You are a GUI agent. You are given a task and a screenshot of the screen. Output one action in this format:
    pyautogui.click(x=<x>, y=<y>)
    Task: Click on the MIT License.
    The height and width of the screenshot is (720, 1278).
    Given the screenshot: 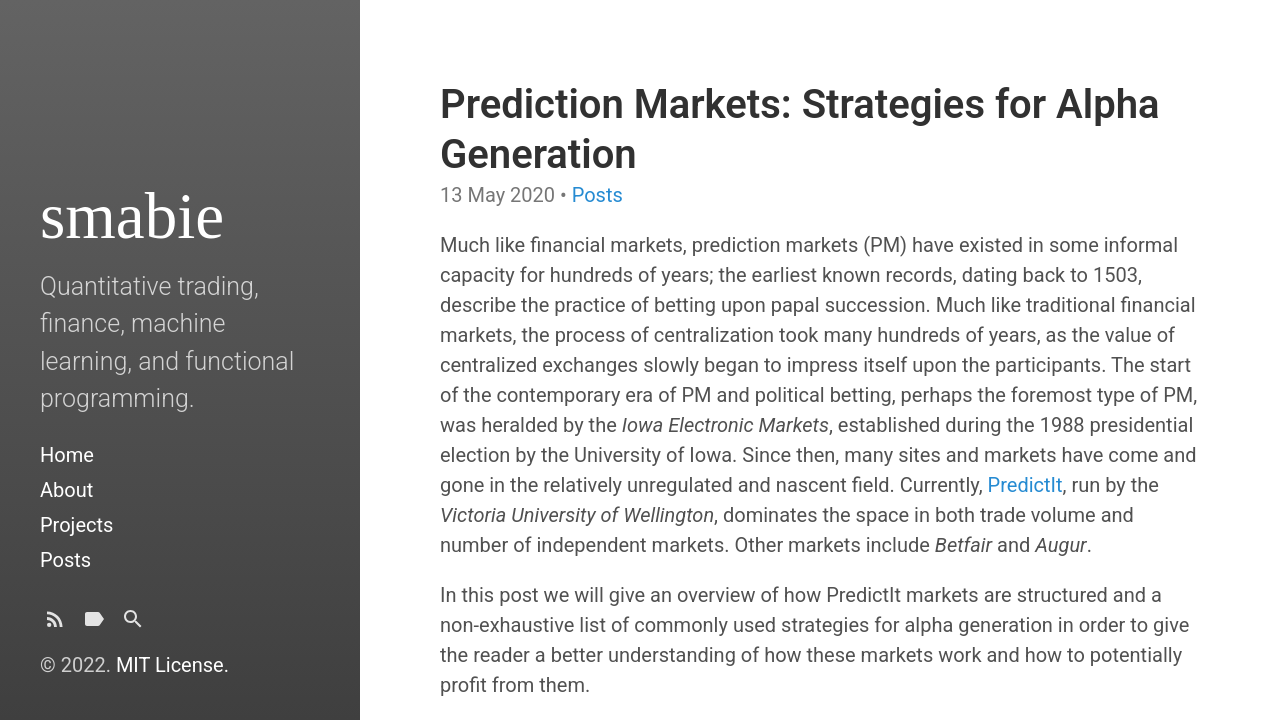 What is the action you would take?
    pyautogui.click(x=172, y=665)
    